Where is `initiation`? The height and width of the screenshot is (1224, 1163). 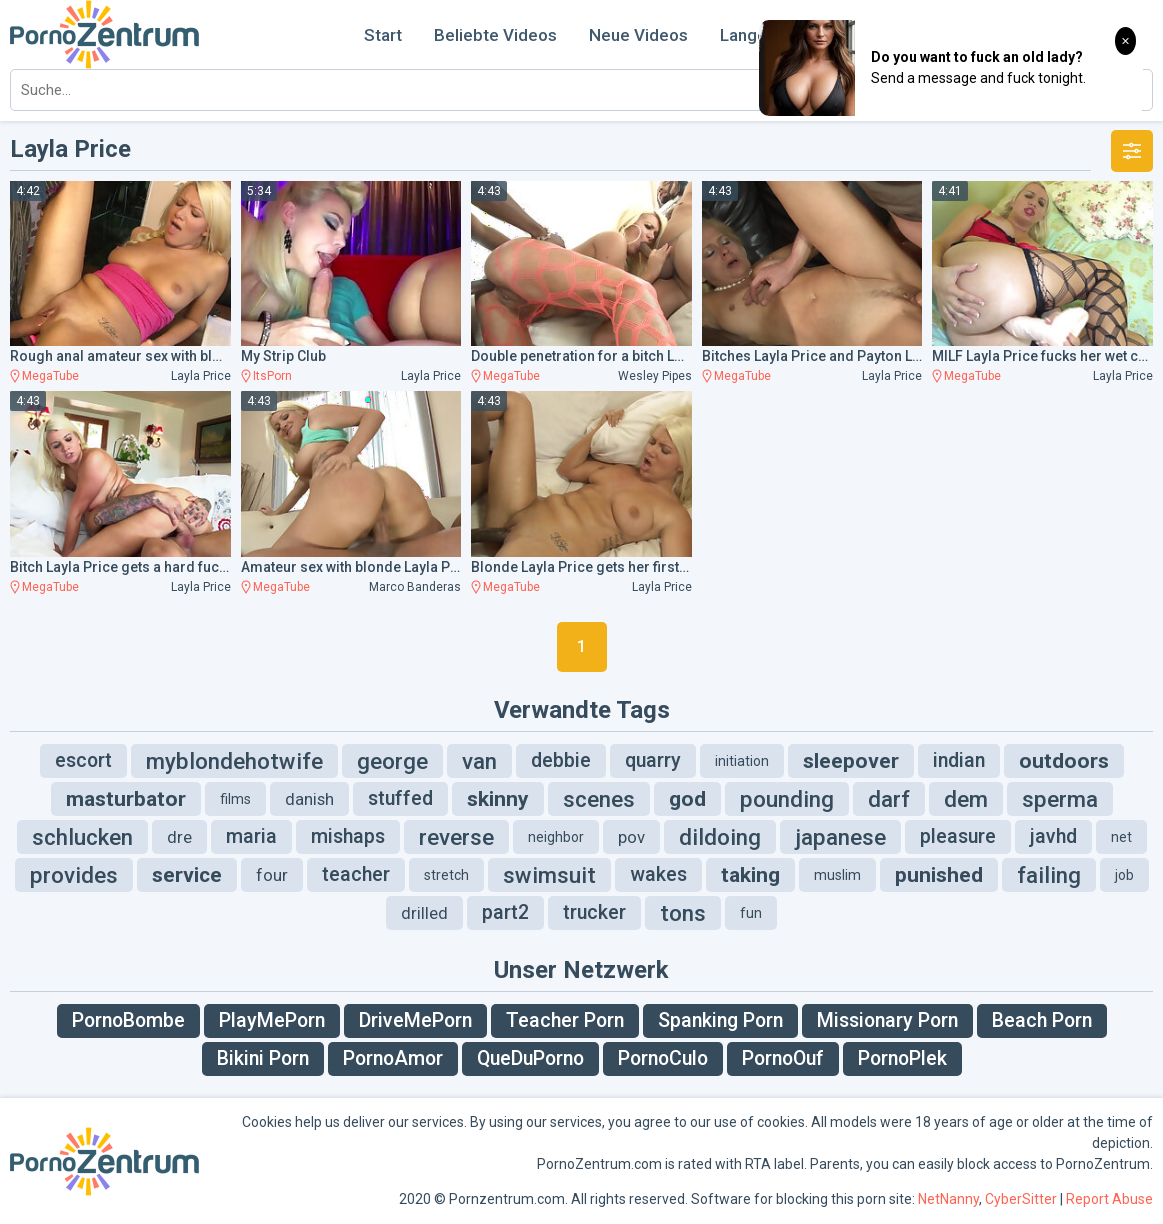
initiation is located at coordinates (742, 761).